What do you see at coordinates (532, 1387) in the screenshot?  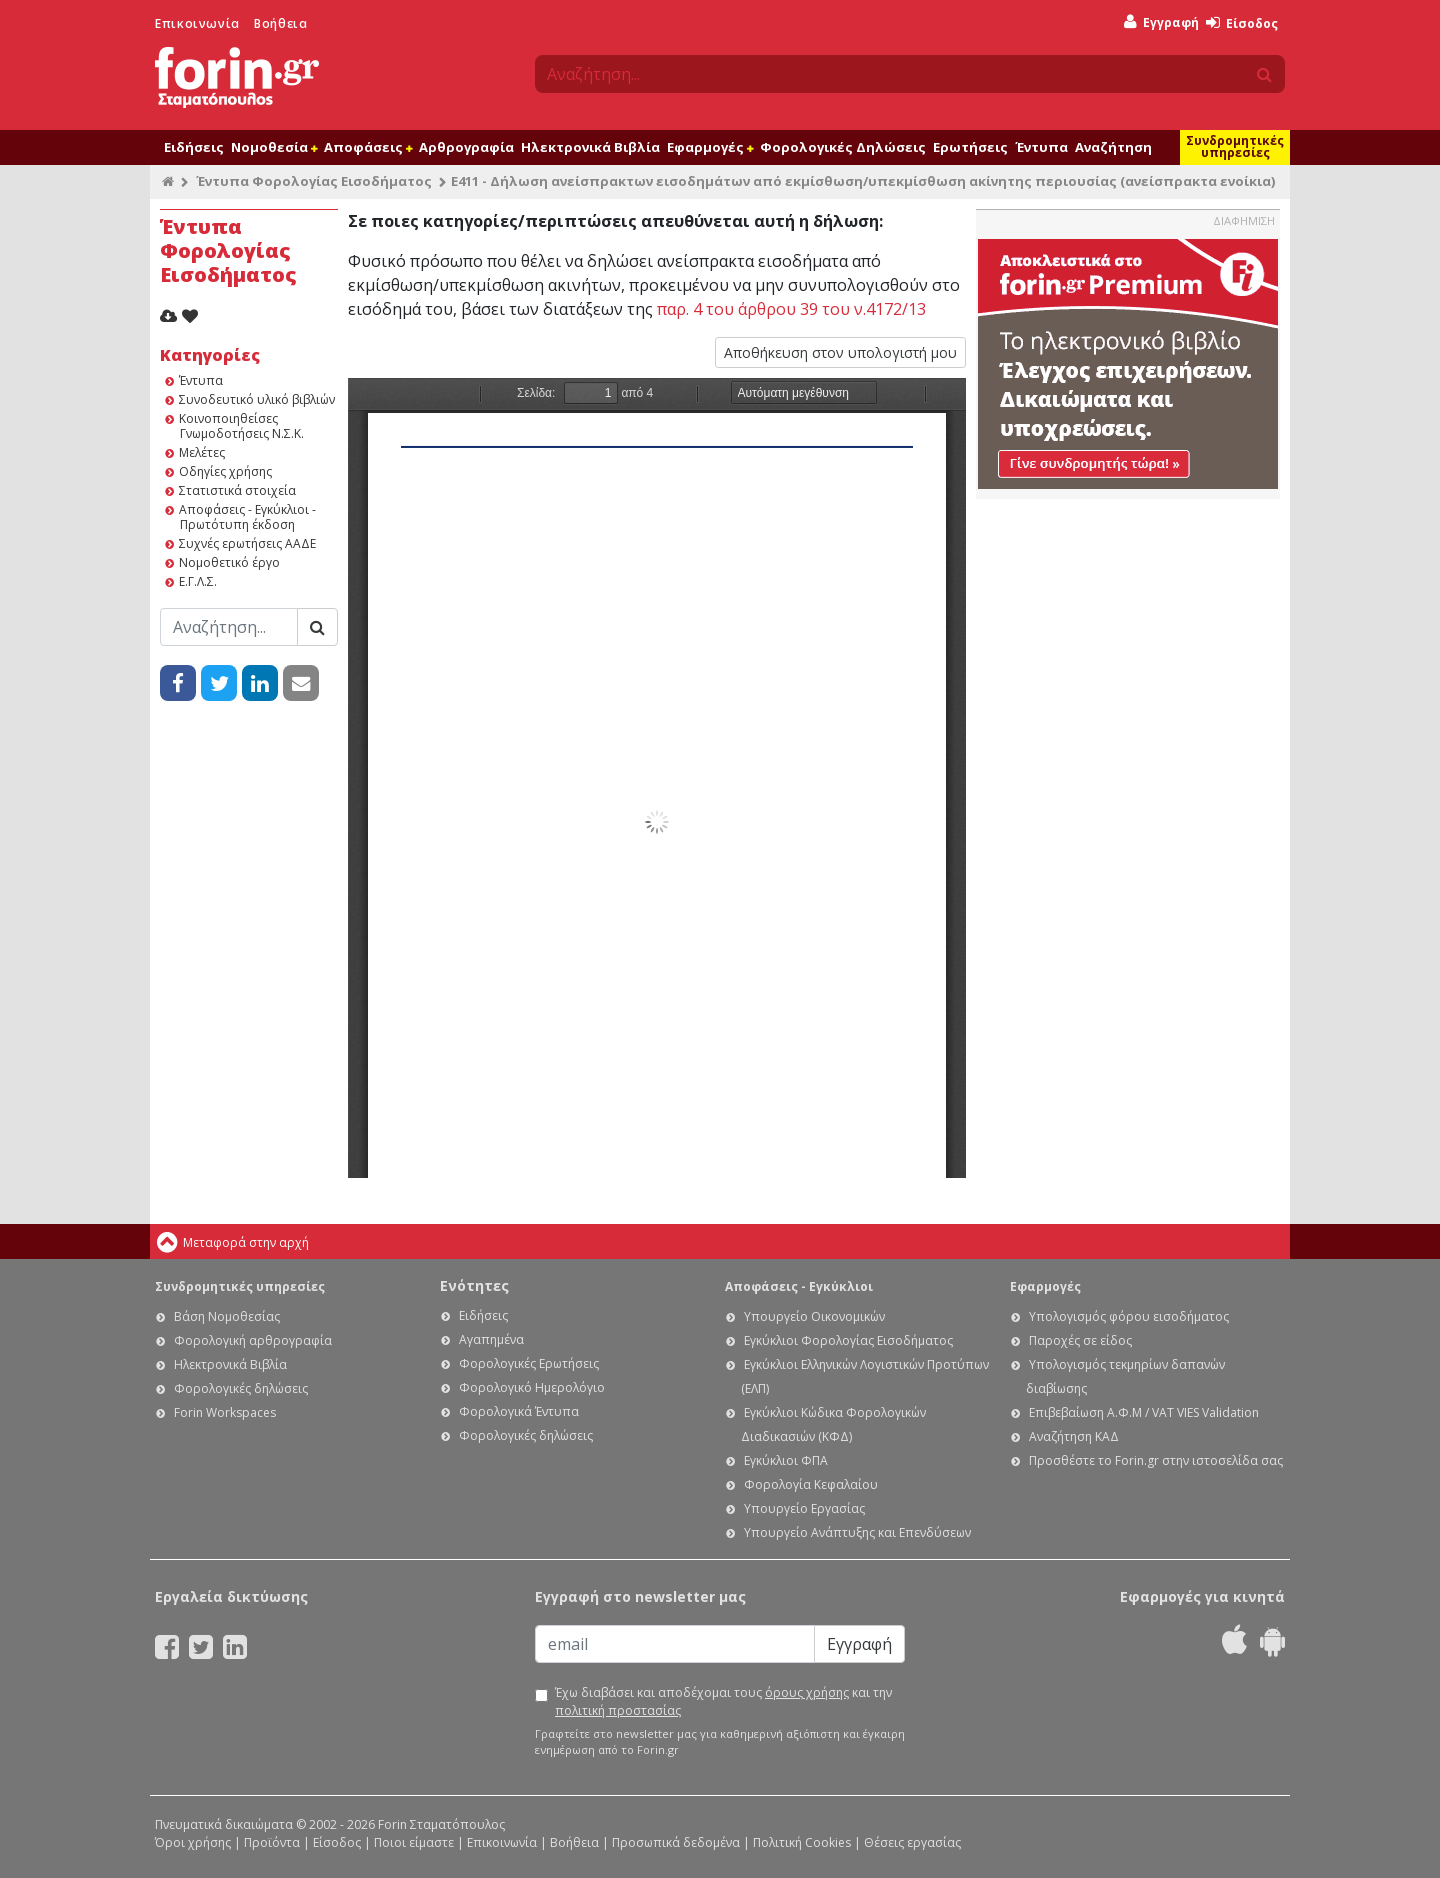 I see `Φορολογικό Ημερολόγιο` at bounding box center [532, 1387].